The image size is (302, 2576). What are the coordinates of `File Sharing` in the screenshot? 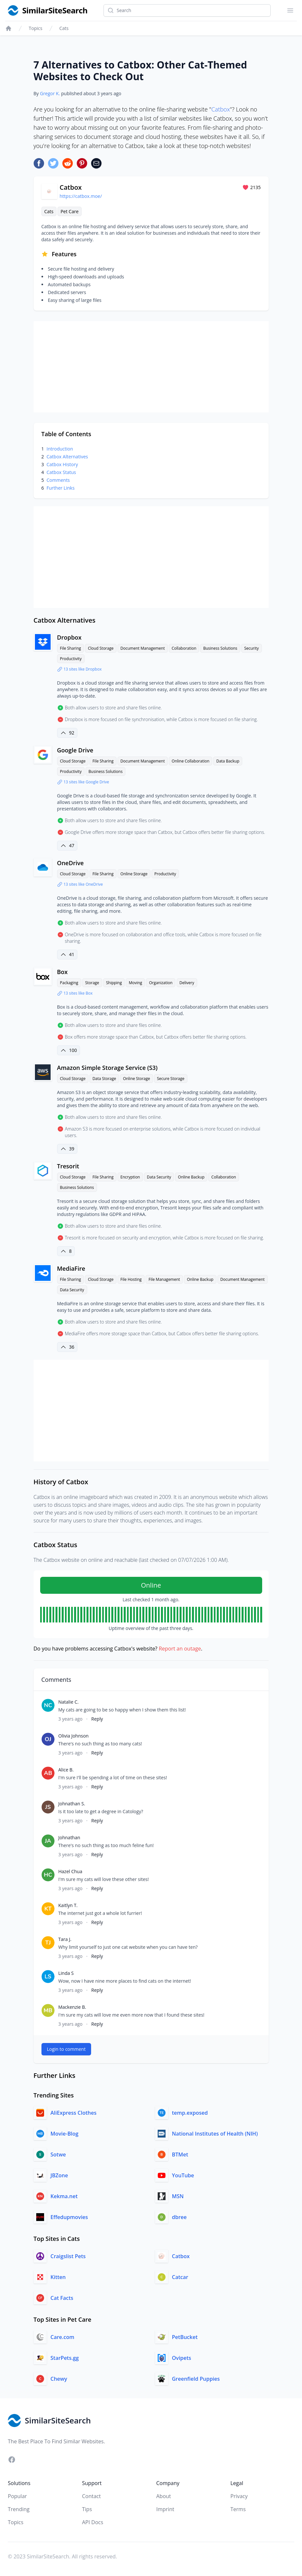 It's located at (70, 648).